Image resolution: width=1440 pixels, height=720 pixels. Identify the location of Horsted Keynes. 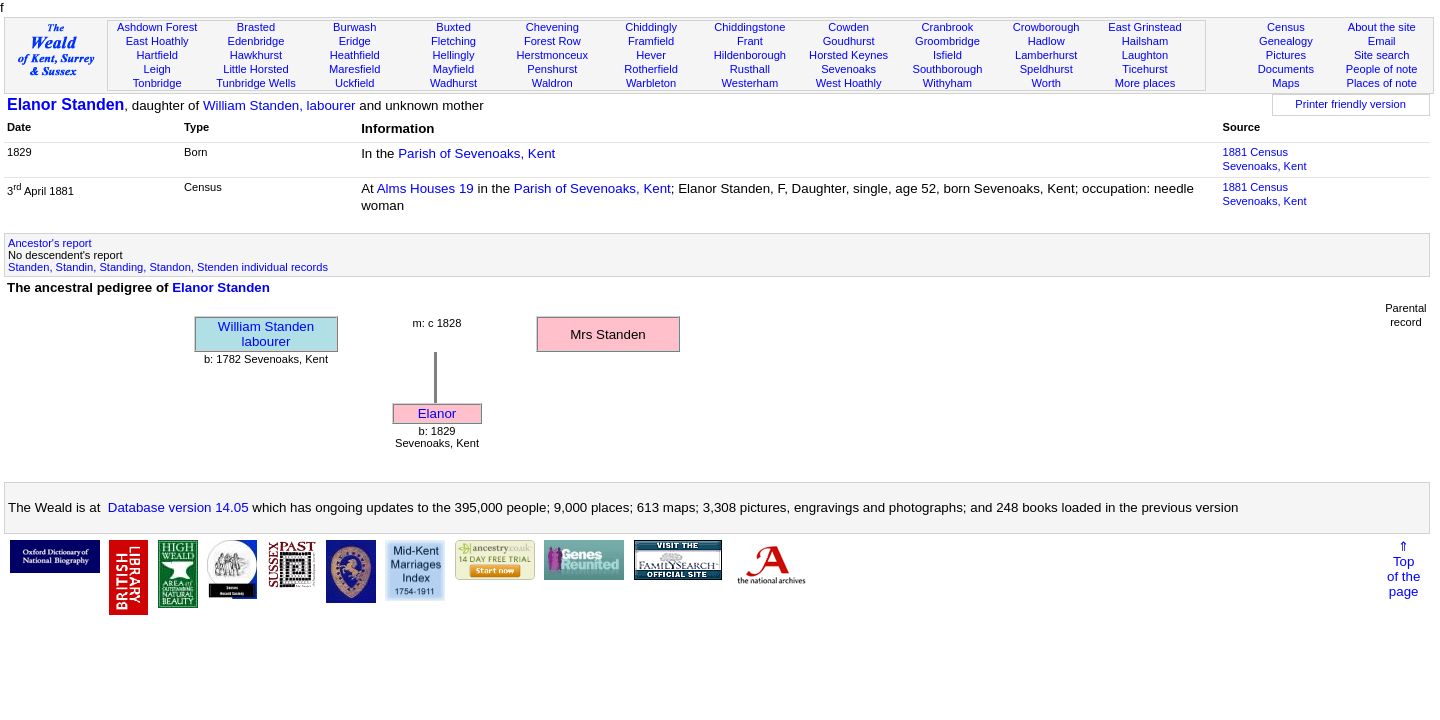
(848, 55).